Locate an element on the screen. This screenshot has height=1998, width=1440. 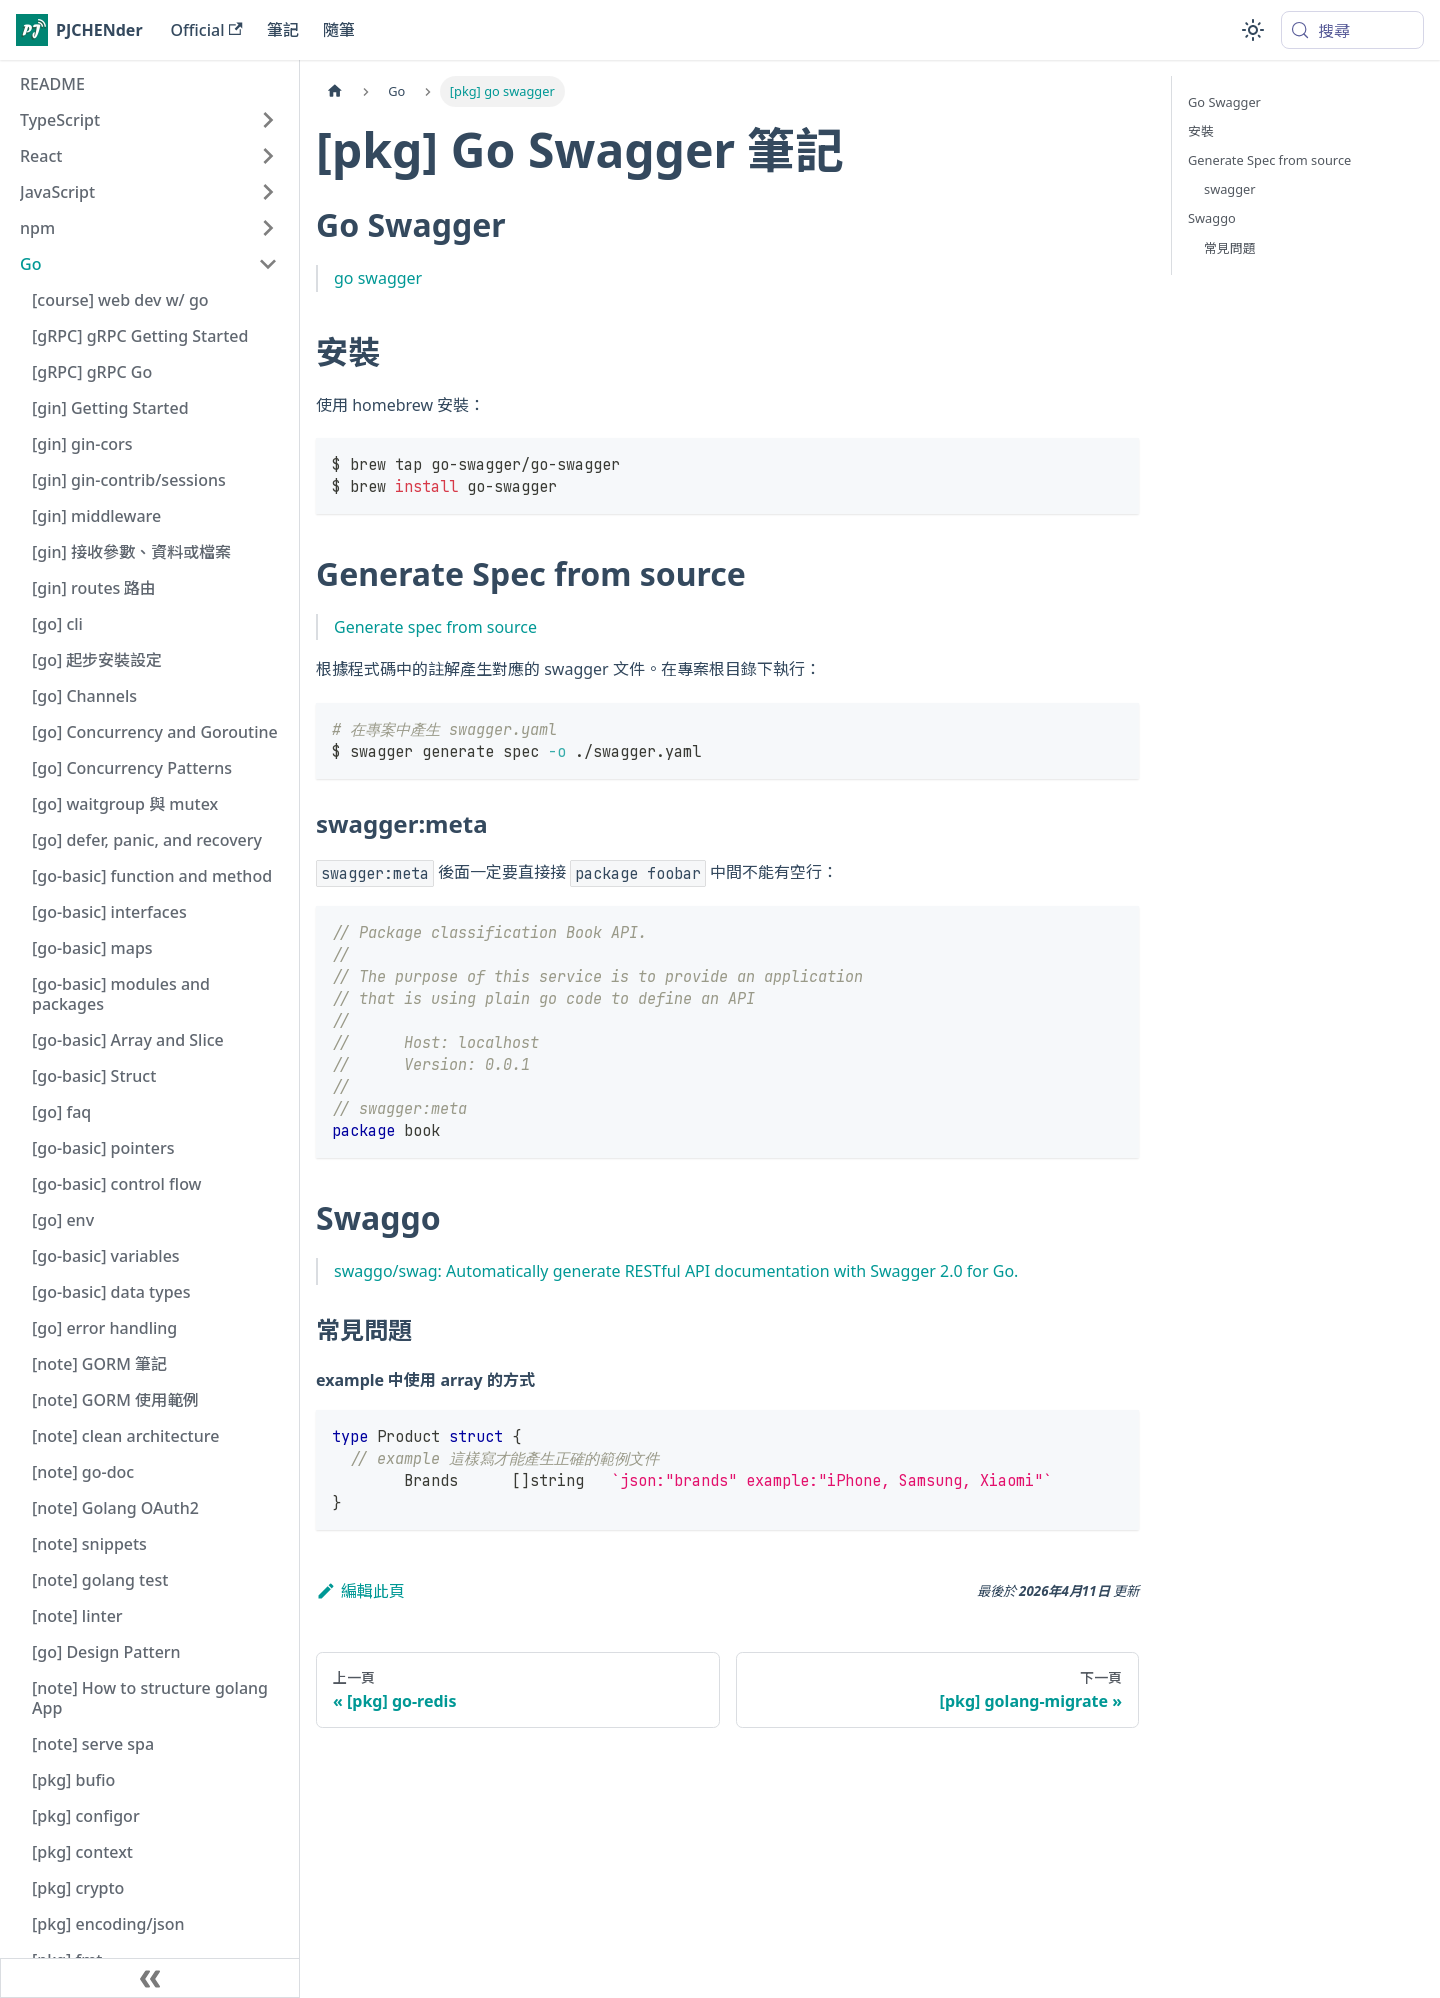
筆記 is located at coordinates (283, 30).